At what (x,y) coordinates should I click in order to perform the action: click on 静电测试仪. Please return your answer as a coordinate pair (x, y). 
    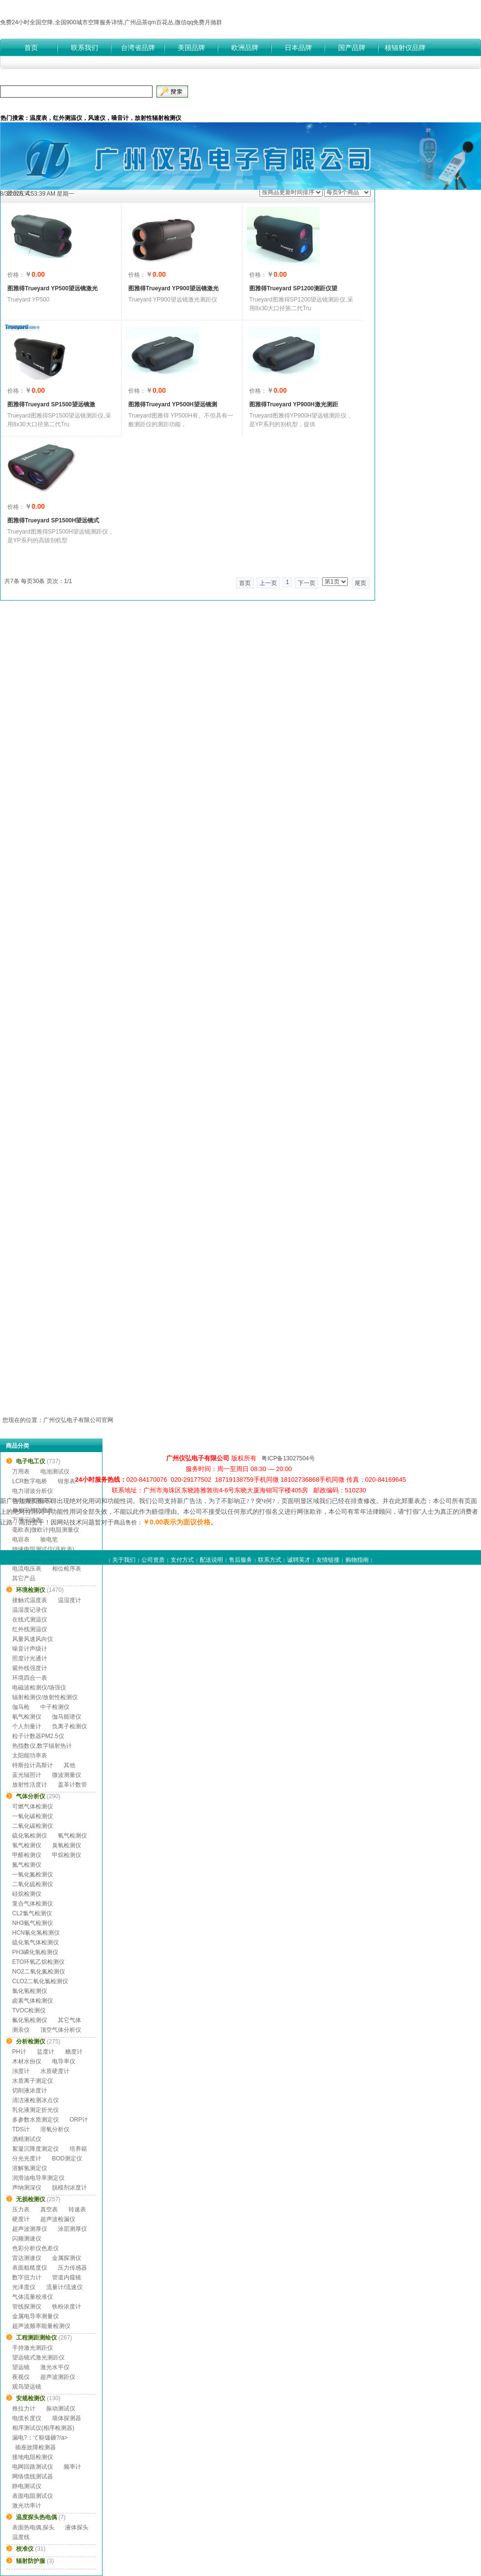
    Looking at the image, I should click on (26, 2486).